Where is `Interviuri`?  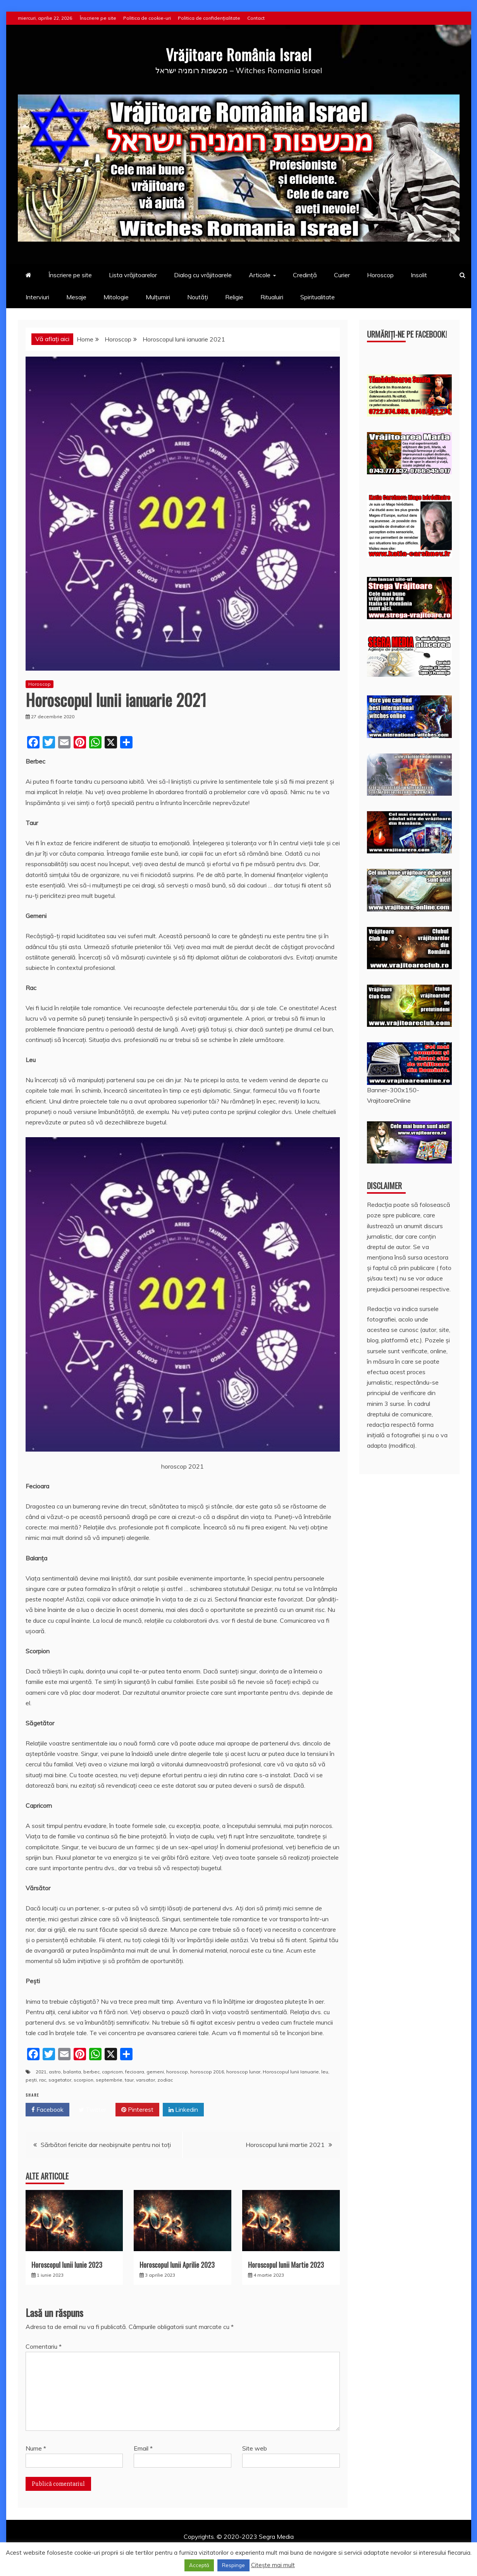
Interviuri is located at coordinates (37, 297).